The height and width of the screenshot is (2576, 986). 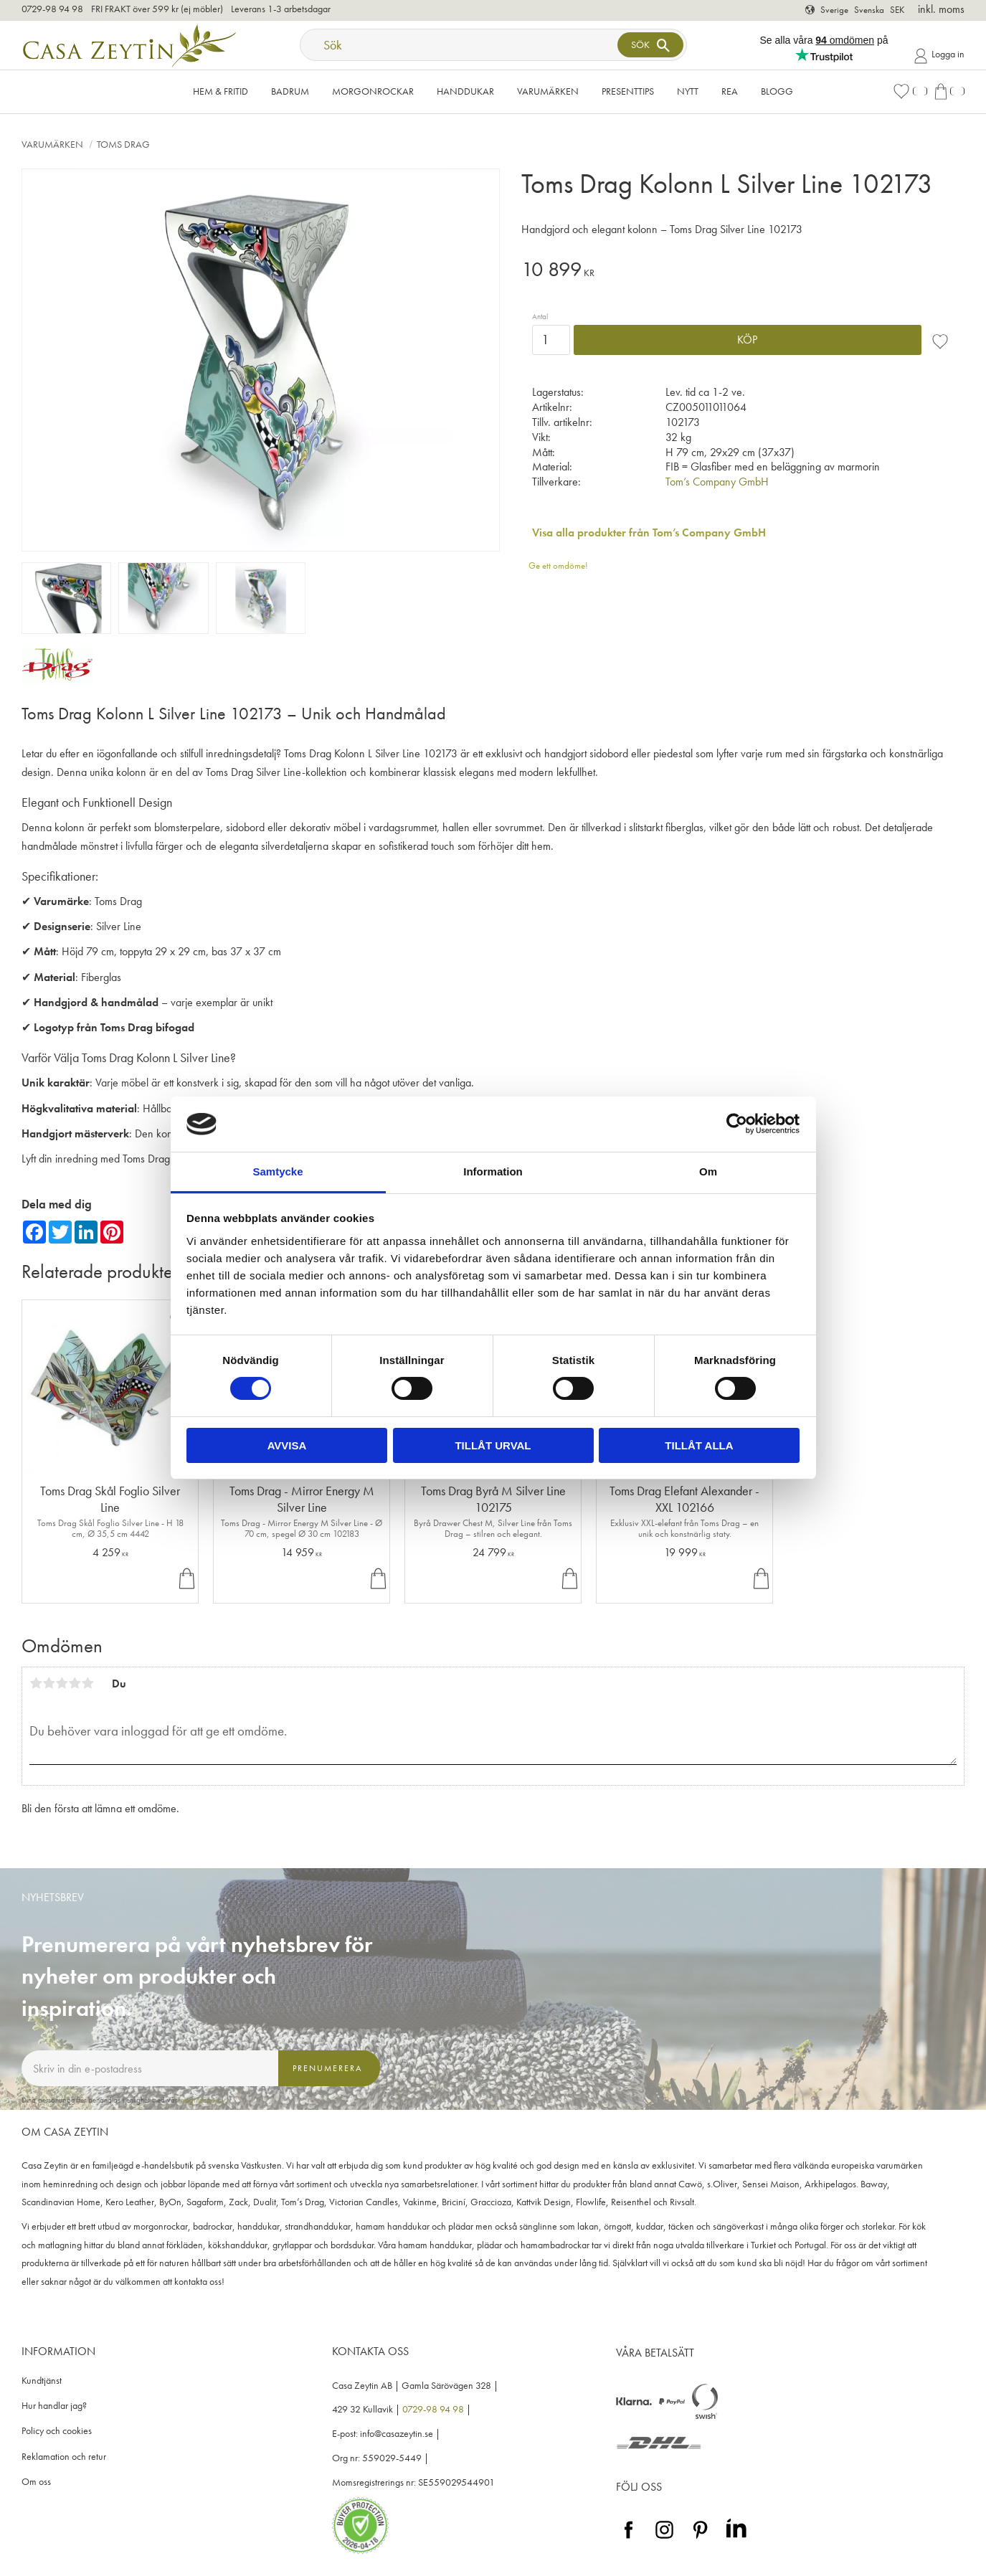 I want to click on Tillåt urval, so click(x=493, y=1445).